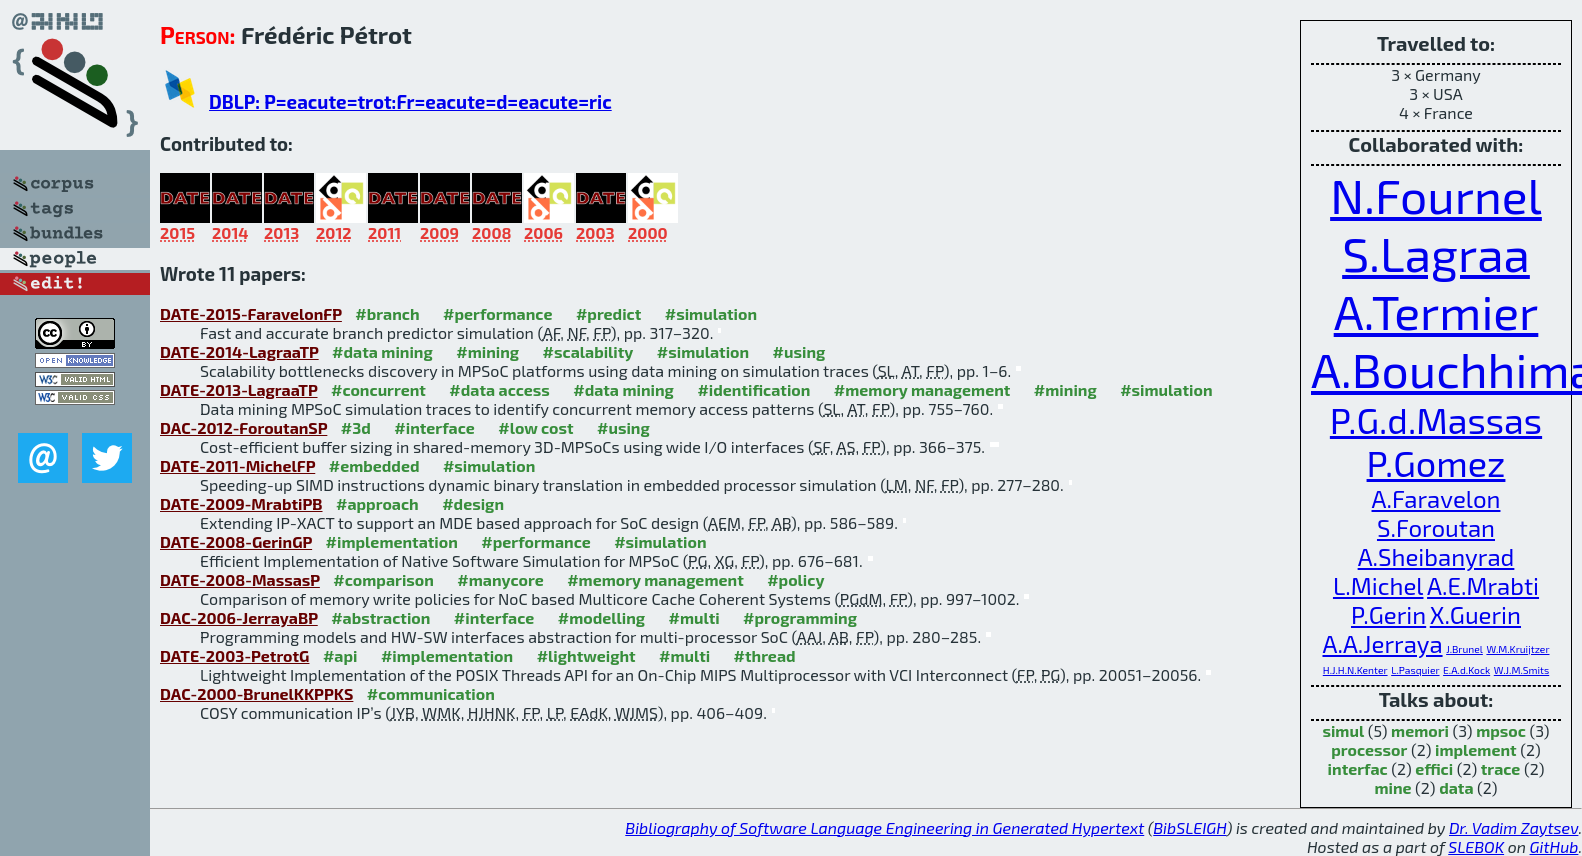 Image resolution: width=1582 pixels, height=856 pixels. What do you see at coordinates (473, 503) in the screenshot?
I see `#design` at bounding box center [473, 503].